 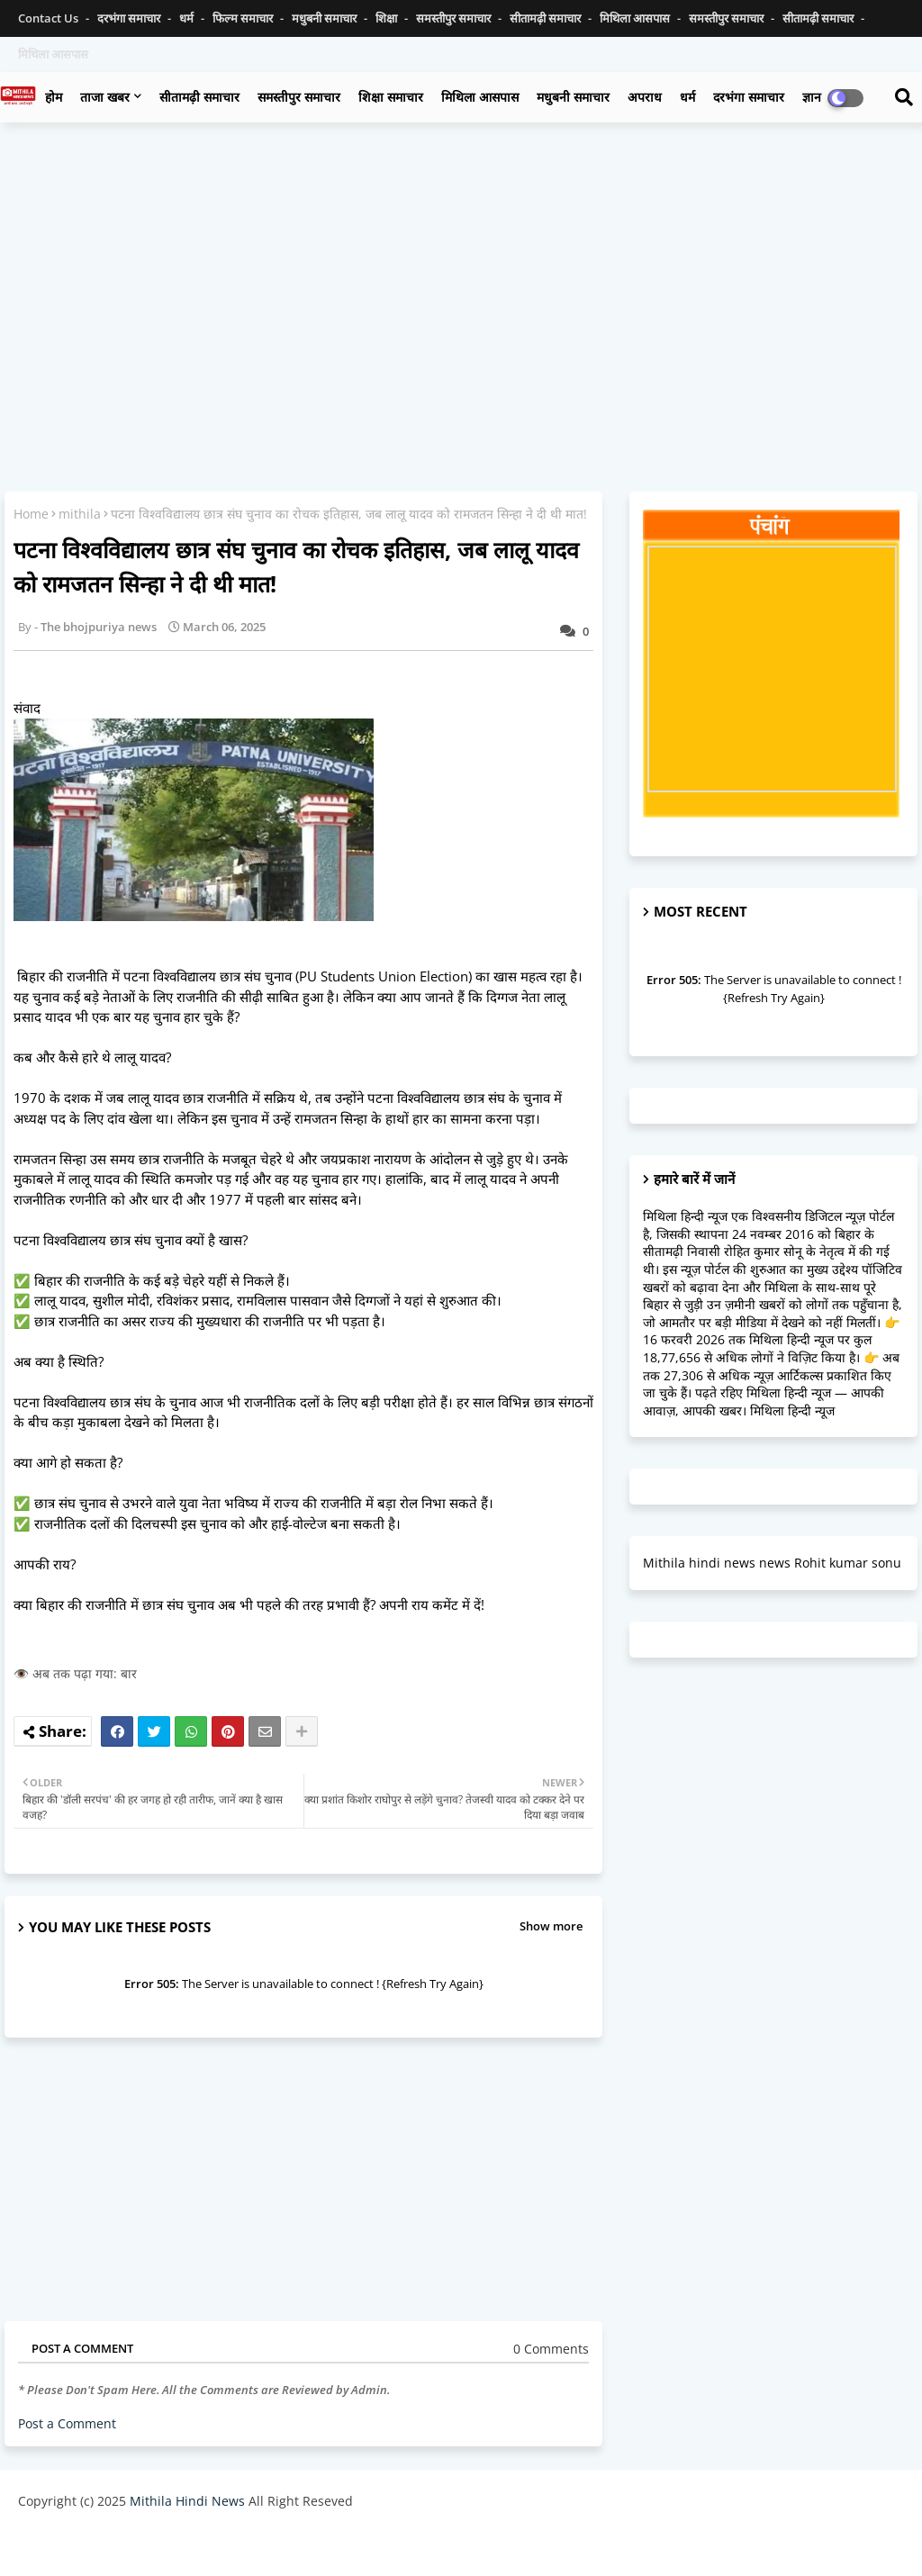 I want to click on Post a Comment, so click(x=67, y=2423).